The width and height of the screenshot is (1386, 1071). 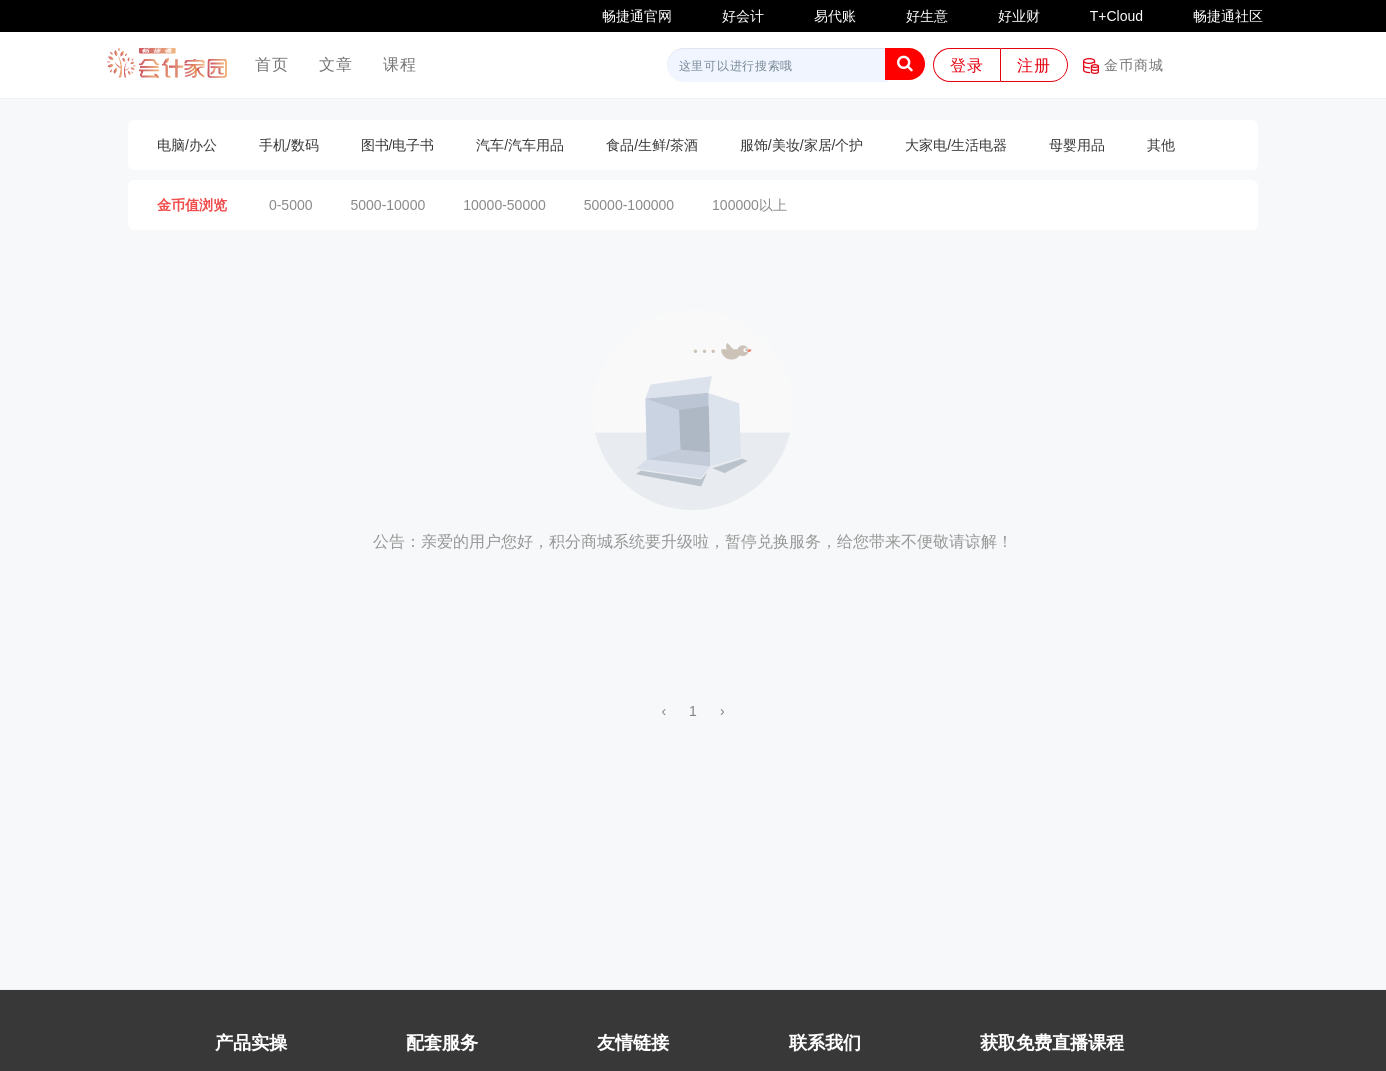 What do you see at coordinates (400, 64) in the screenshot?
I see `课程` at bounding box center [400, 64].